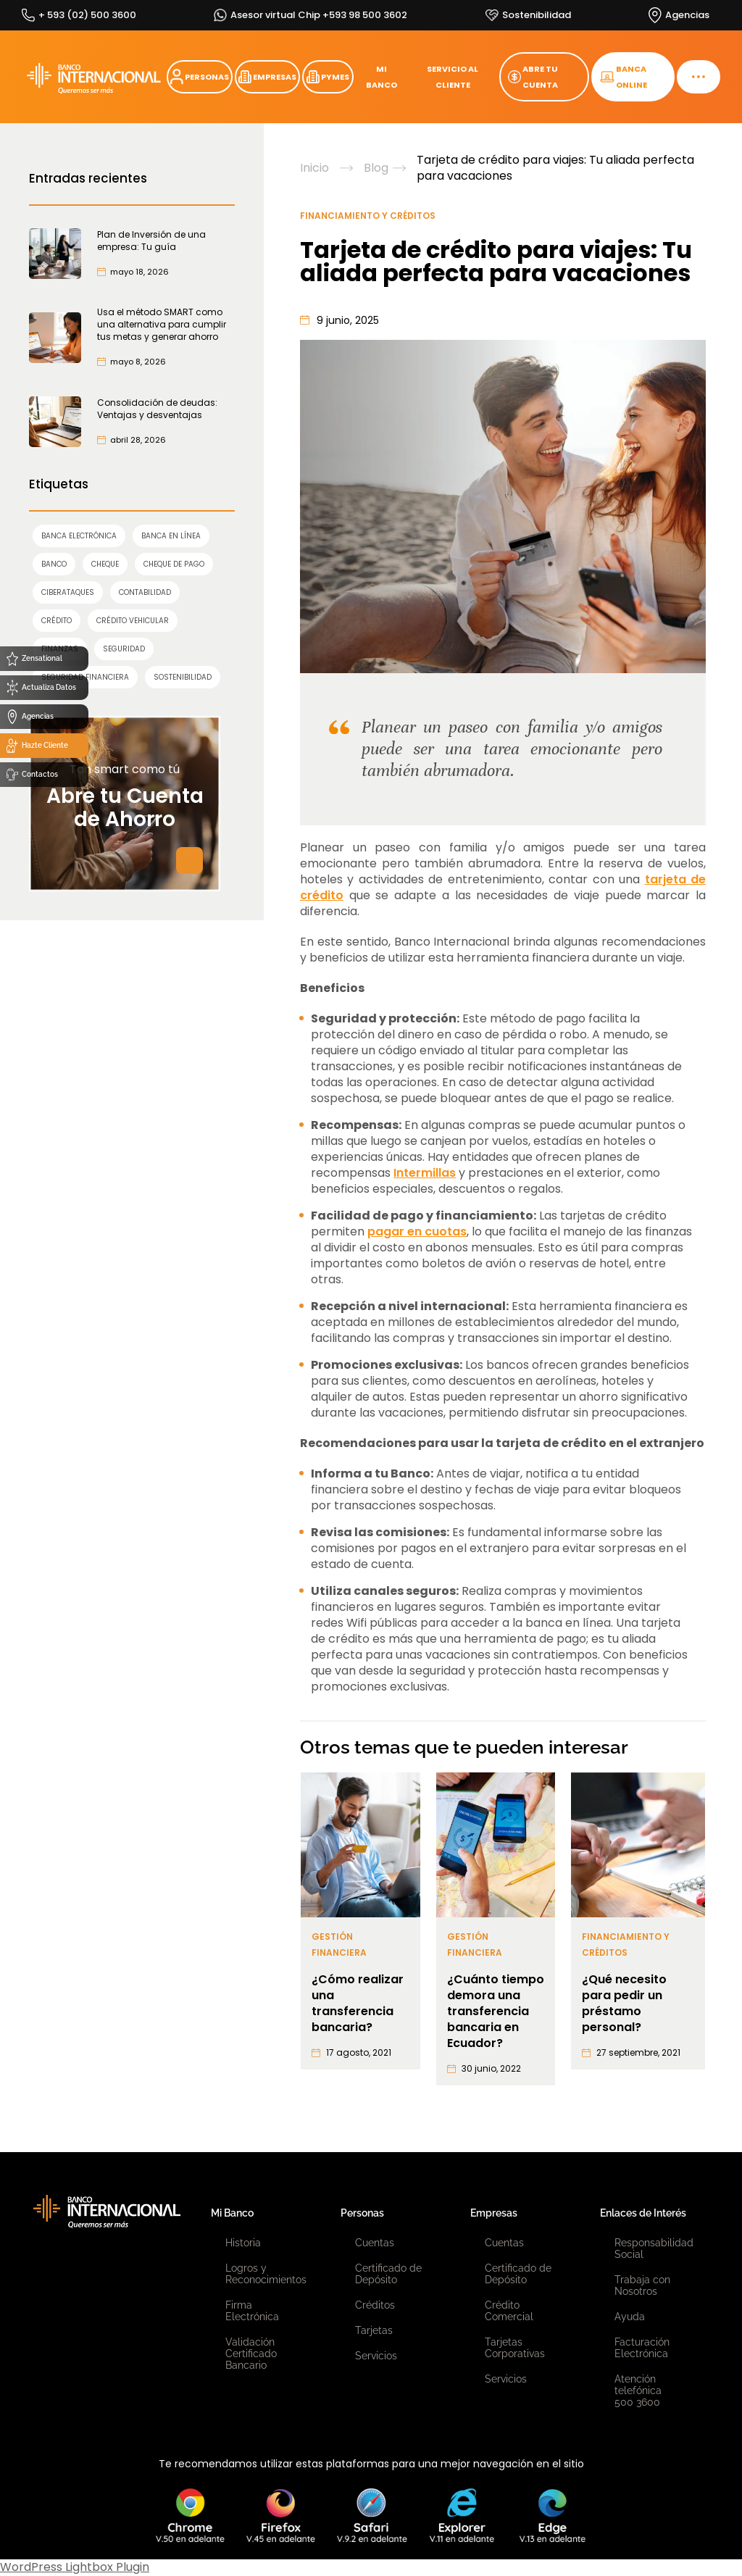 The height and width of the screenshot is (2576, 742). I want to click on Responsabilidad Social, so click(650, 2248).